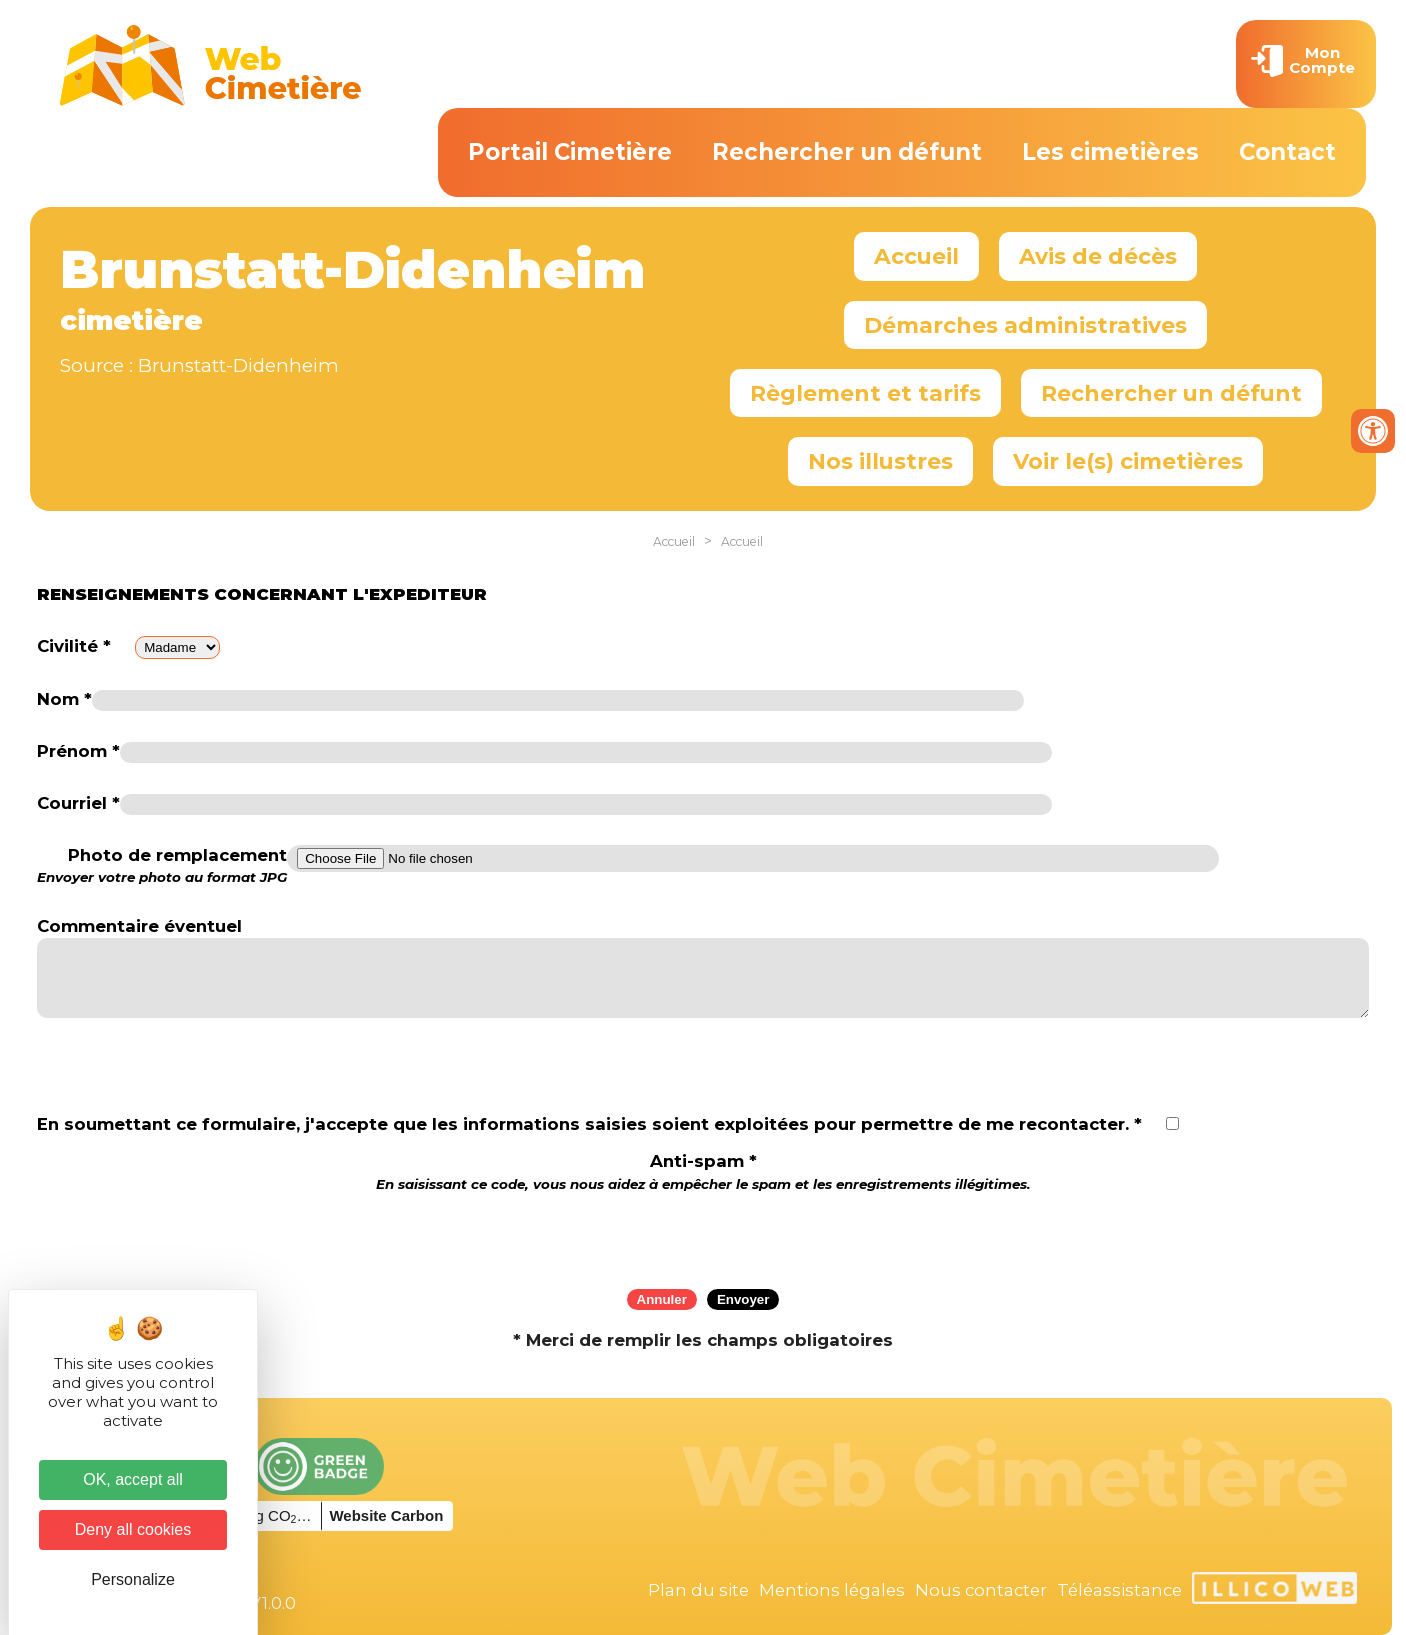 The height and width of the screenshot is (1635, 1406). Describe the element at coordinates (133, 1529) in the screenshot. I see `Deny all cookies [Cookies : Deny all cookies]` at that location.